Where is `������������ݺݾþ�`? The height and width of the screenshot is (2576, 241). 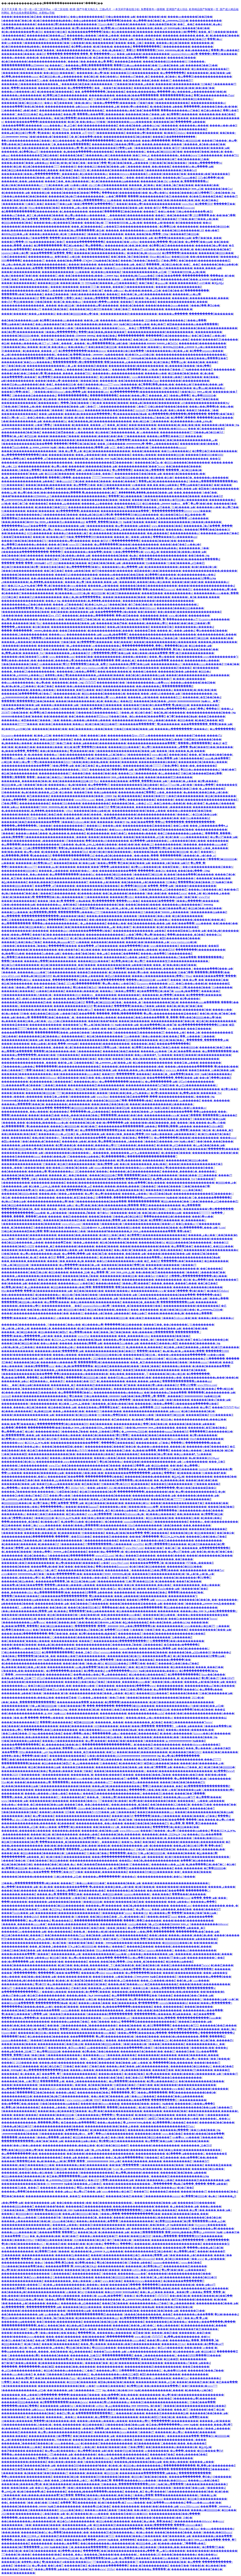 ������������ݺݾþ� is located at coordinates (14, 697).